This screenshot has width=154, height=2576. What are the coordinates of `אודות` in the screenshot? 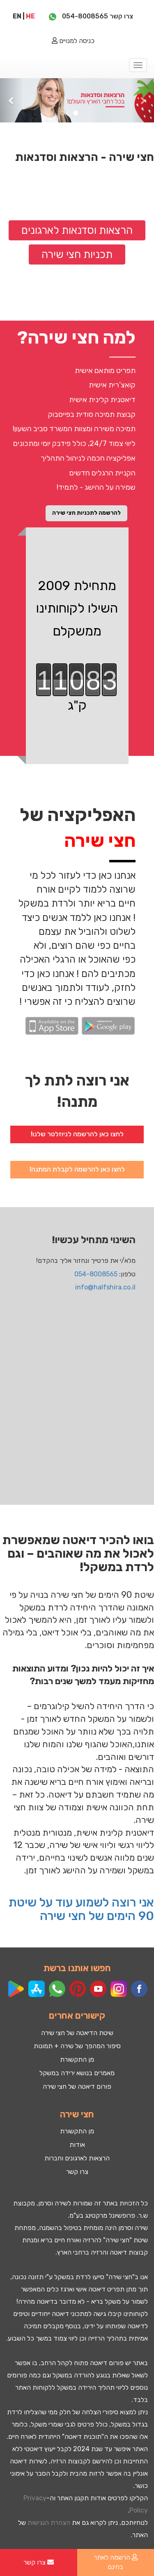 It's located at (77, 2145).